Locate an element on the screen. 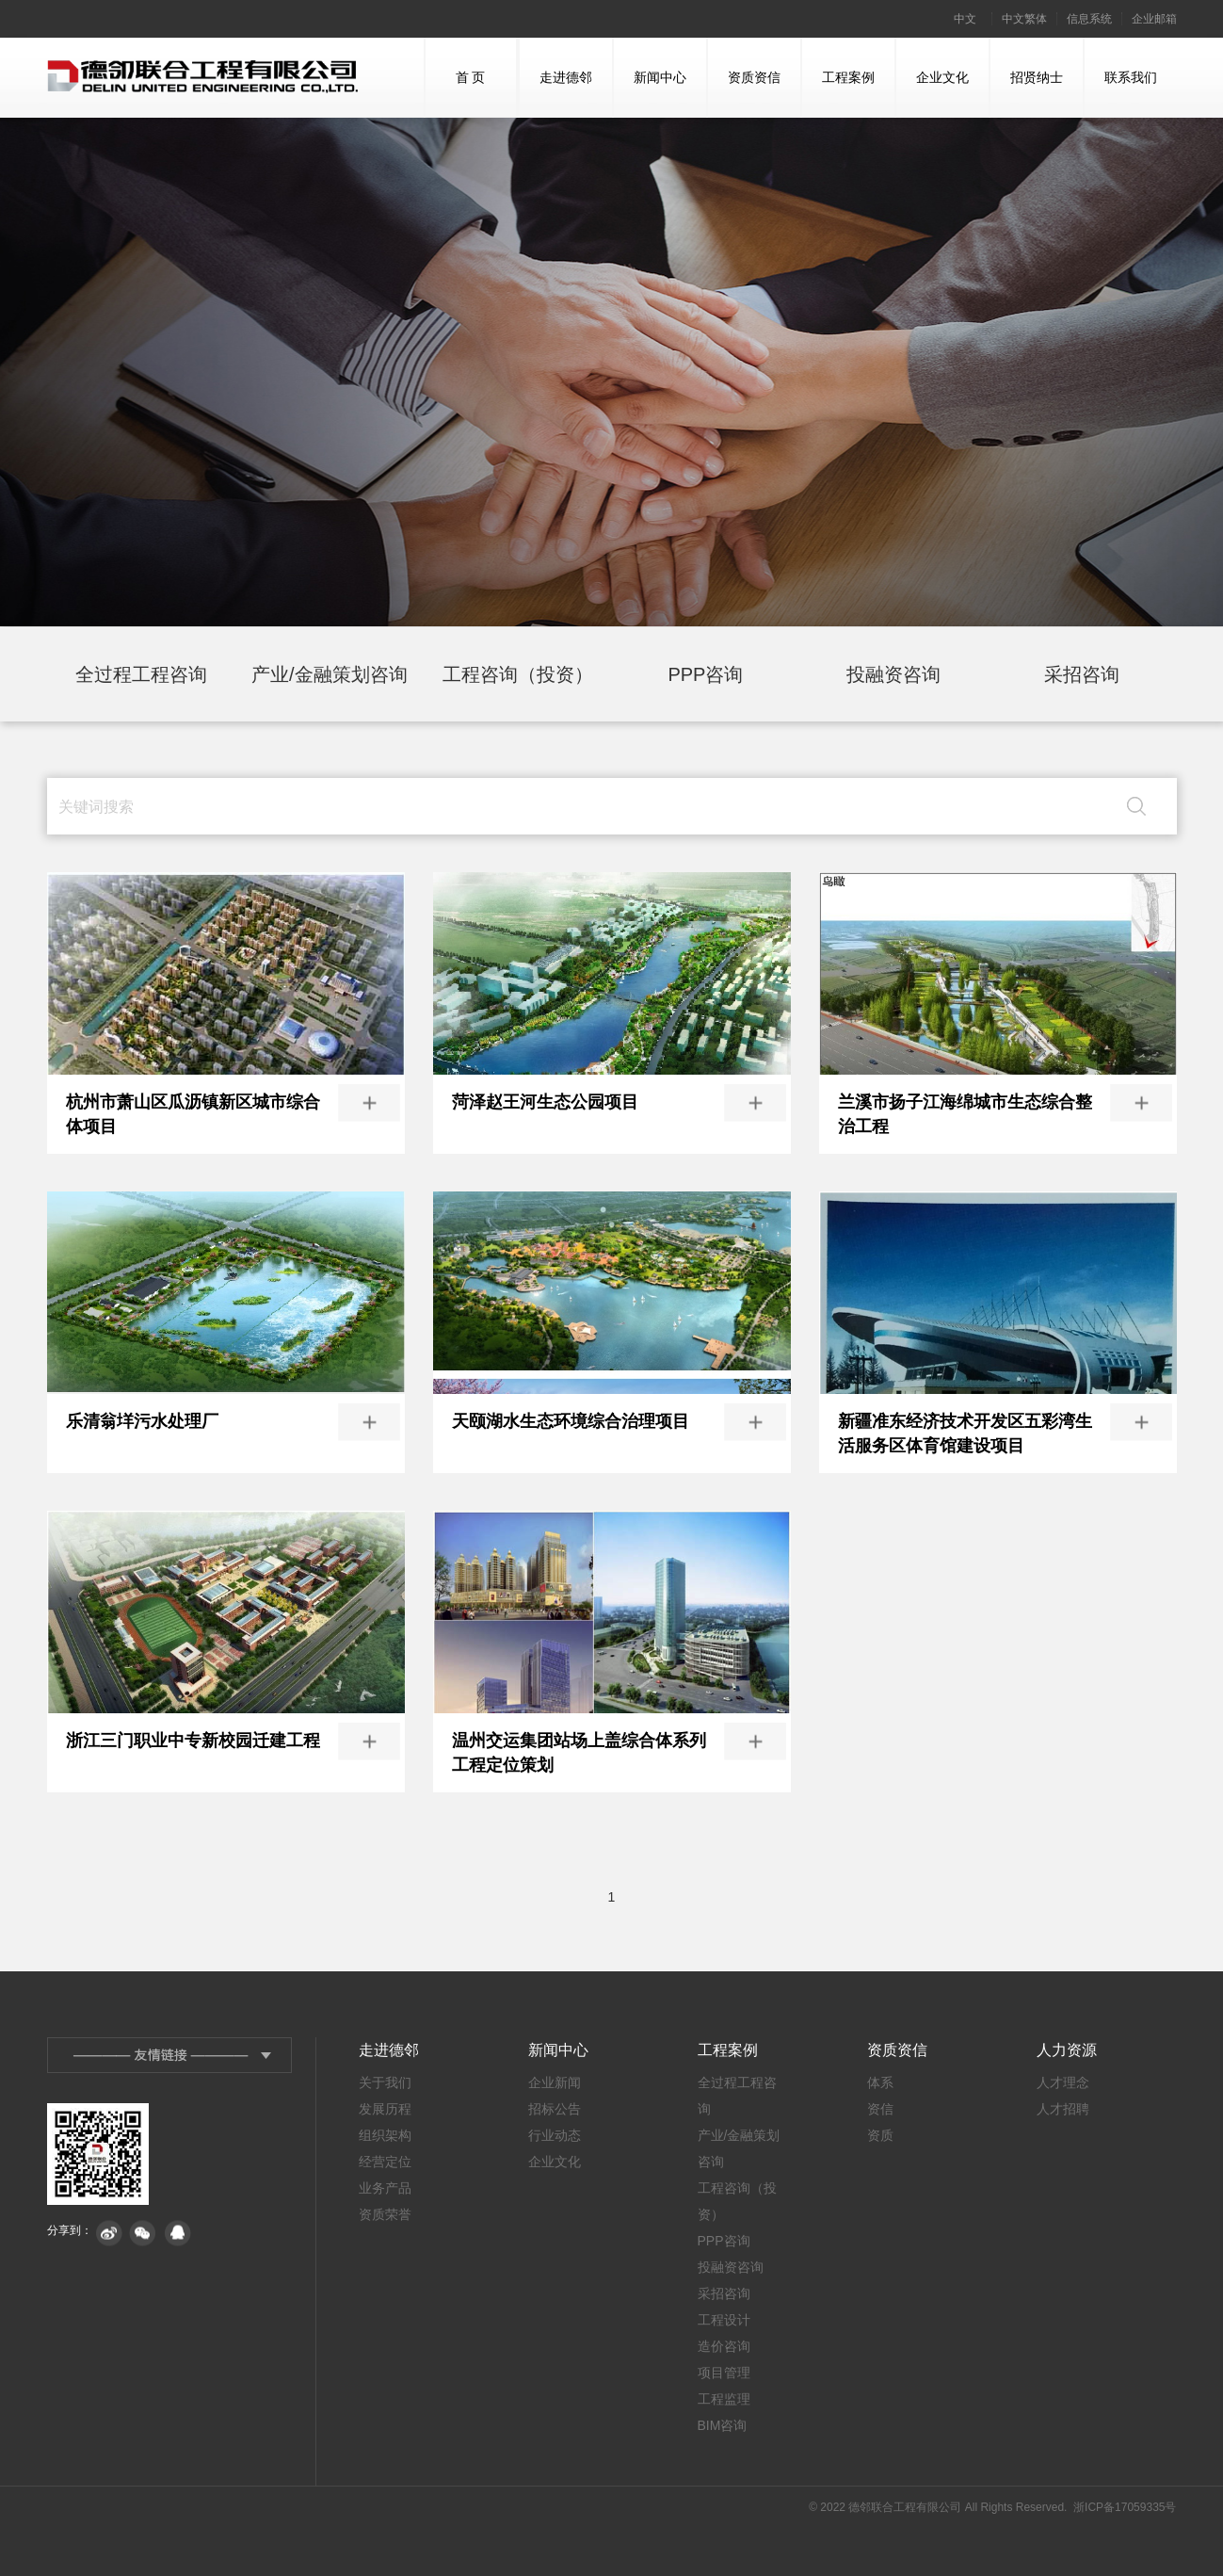 This screenshot has height=2576, width=1223. 中文繁体 is located at coordinates (1024, 18).